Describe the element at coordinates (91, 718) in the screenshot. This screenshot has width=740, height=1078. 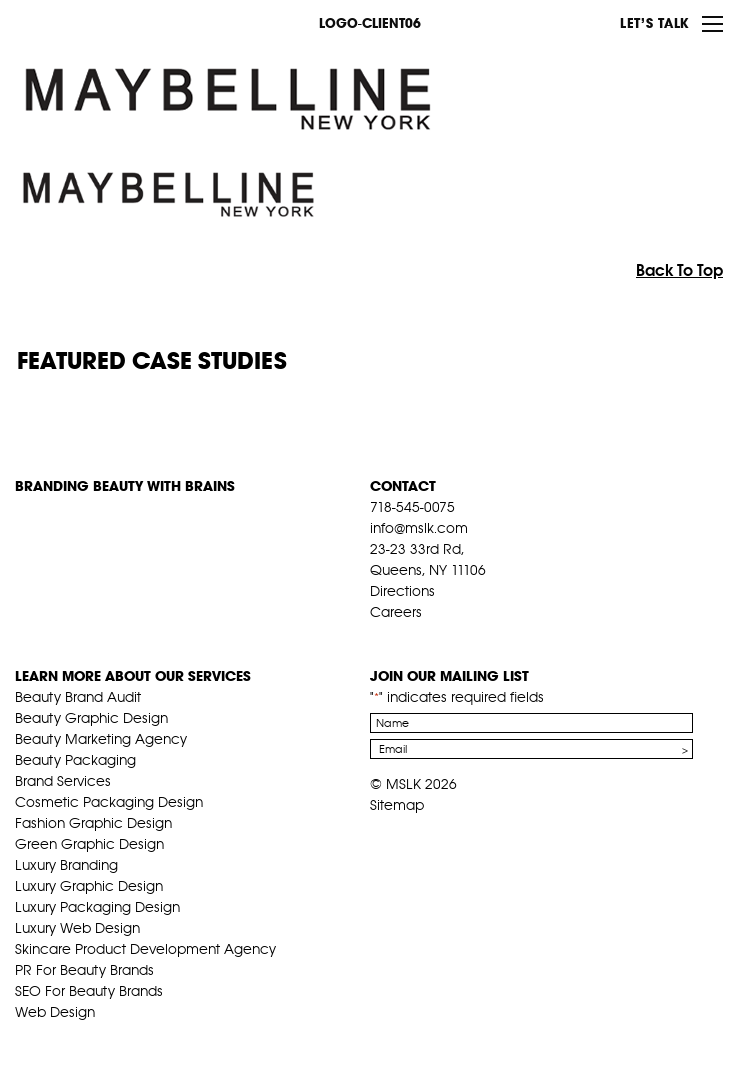
I see `Beauty Graphic Design` at that location.